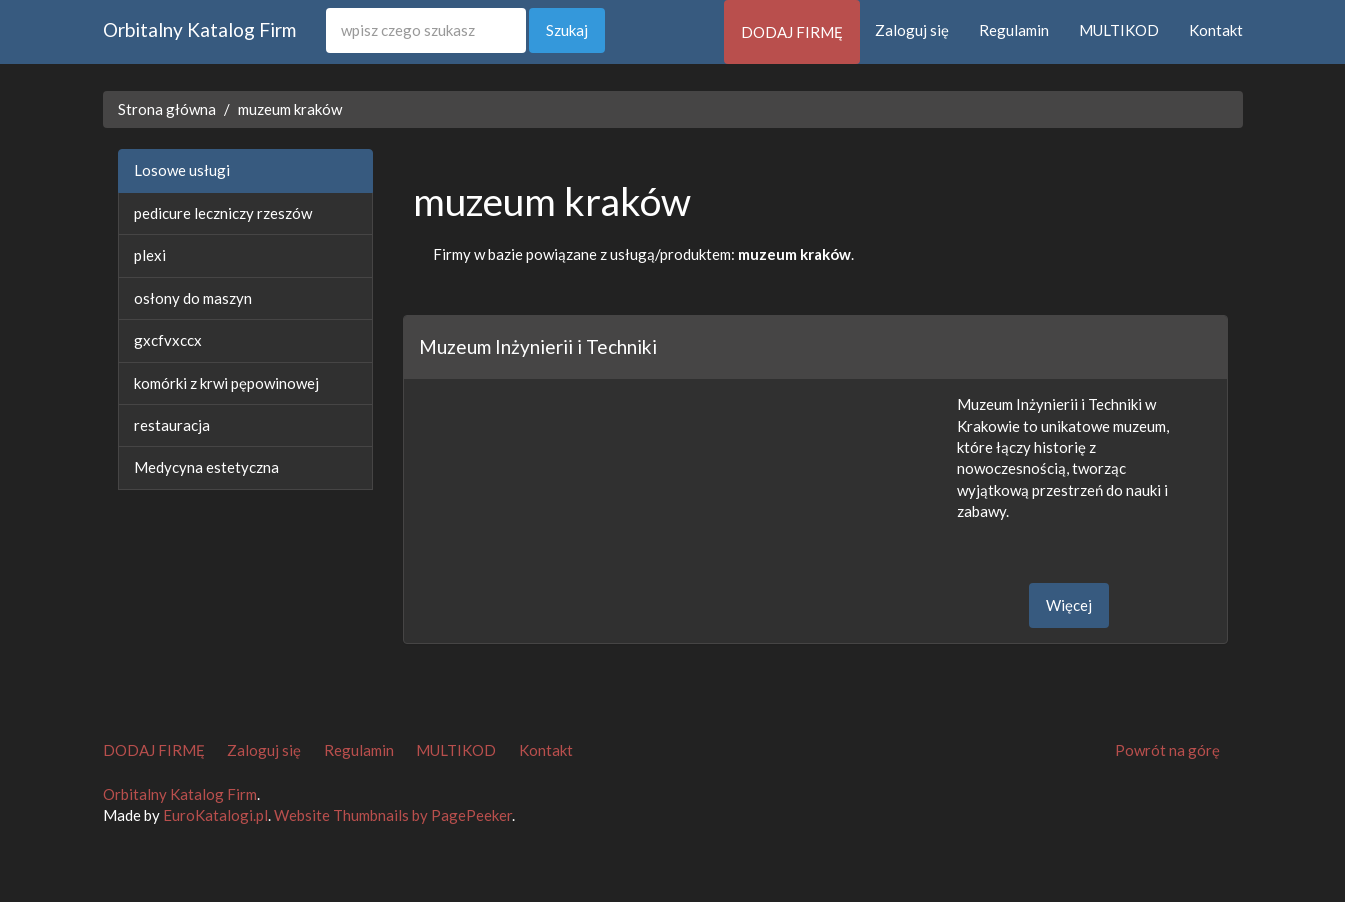 Image resolution: width=1345 pixels, height=902 pixels. Describe the element at coordinates (199, 29) in the screenshot. I see `Orbitalny Katalog Firm` at that location.